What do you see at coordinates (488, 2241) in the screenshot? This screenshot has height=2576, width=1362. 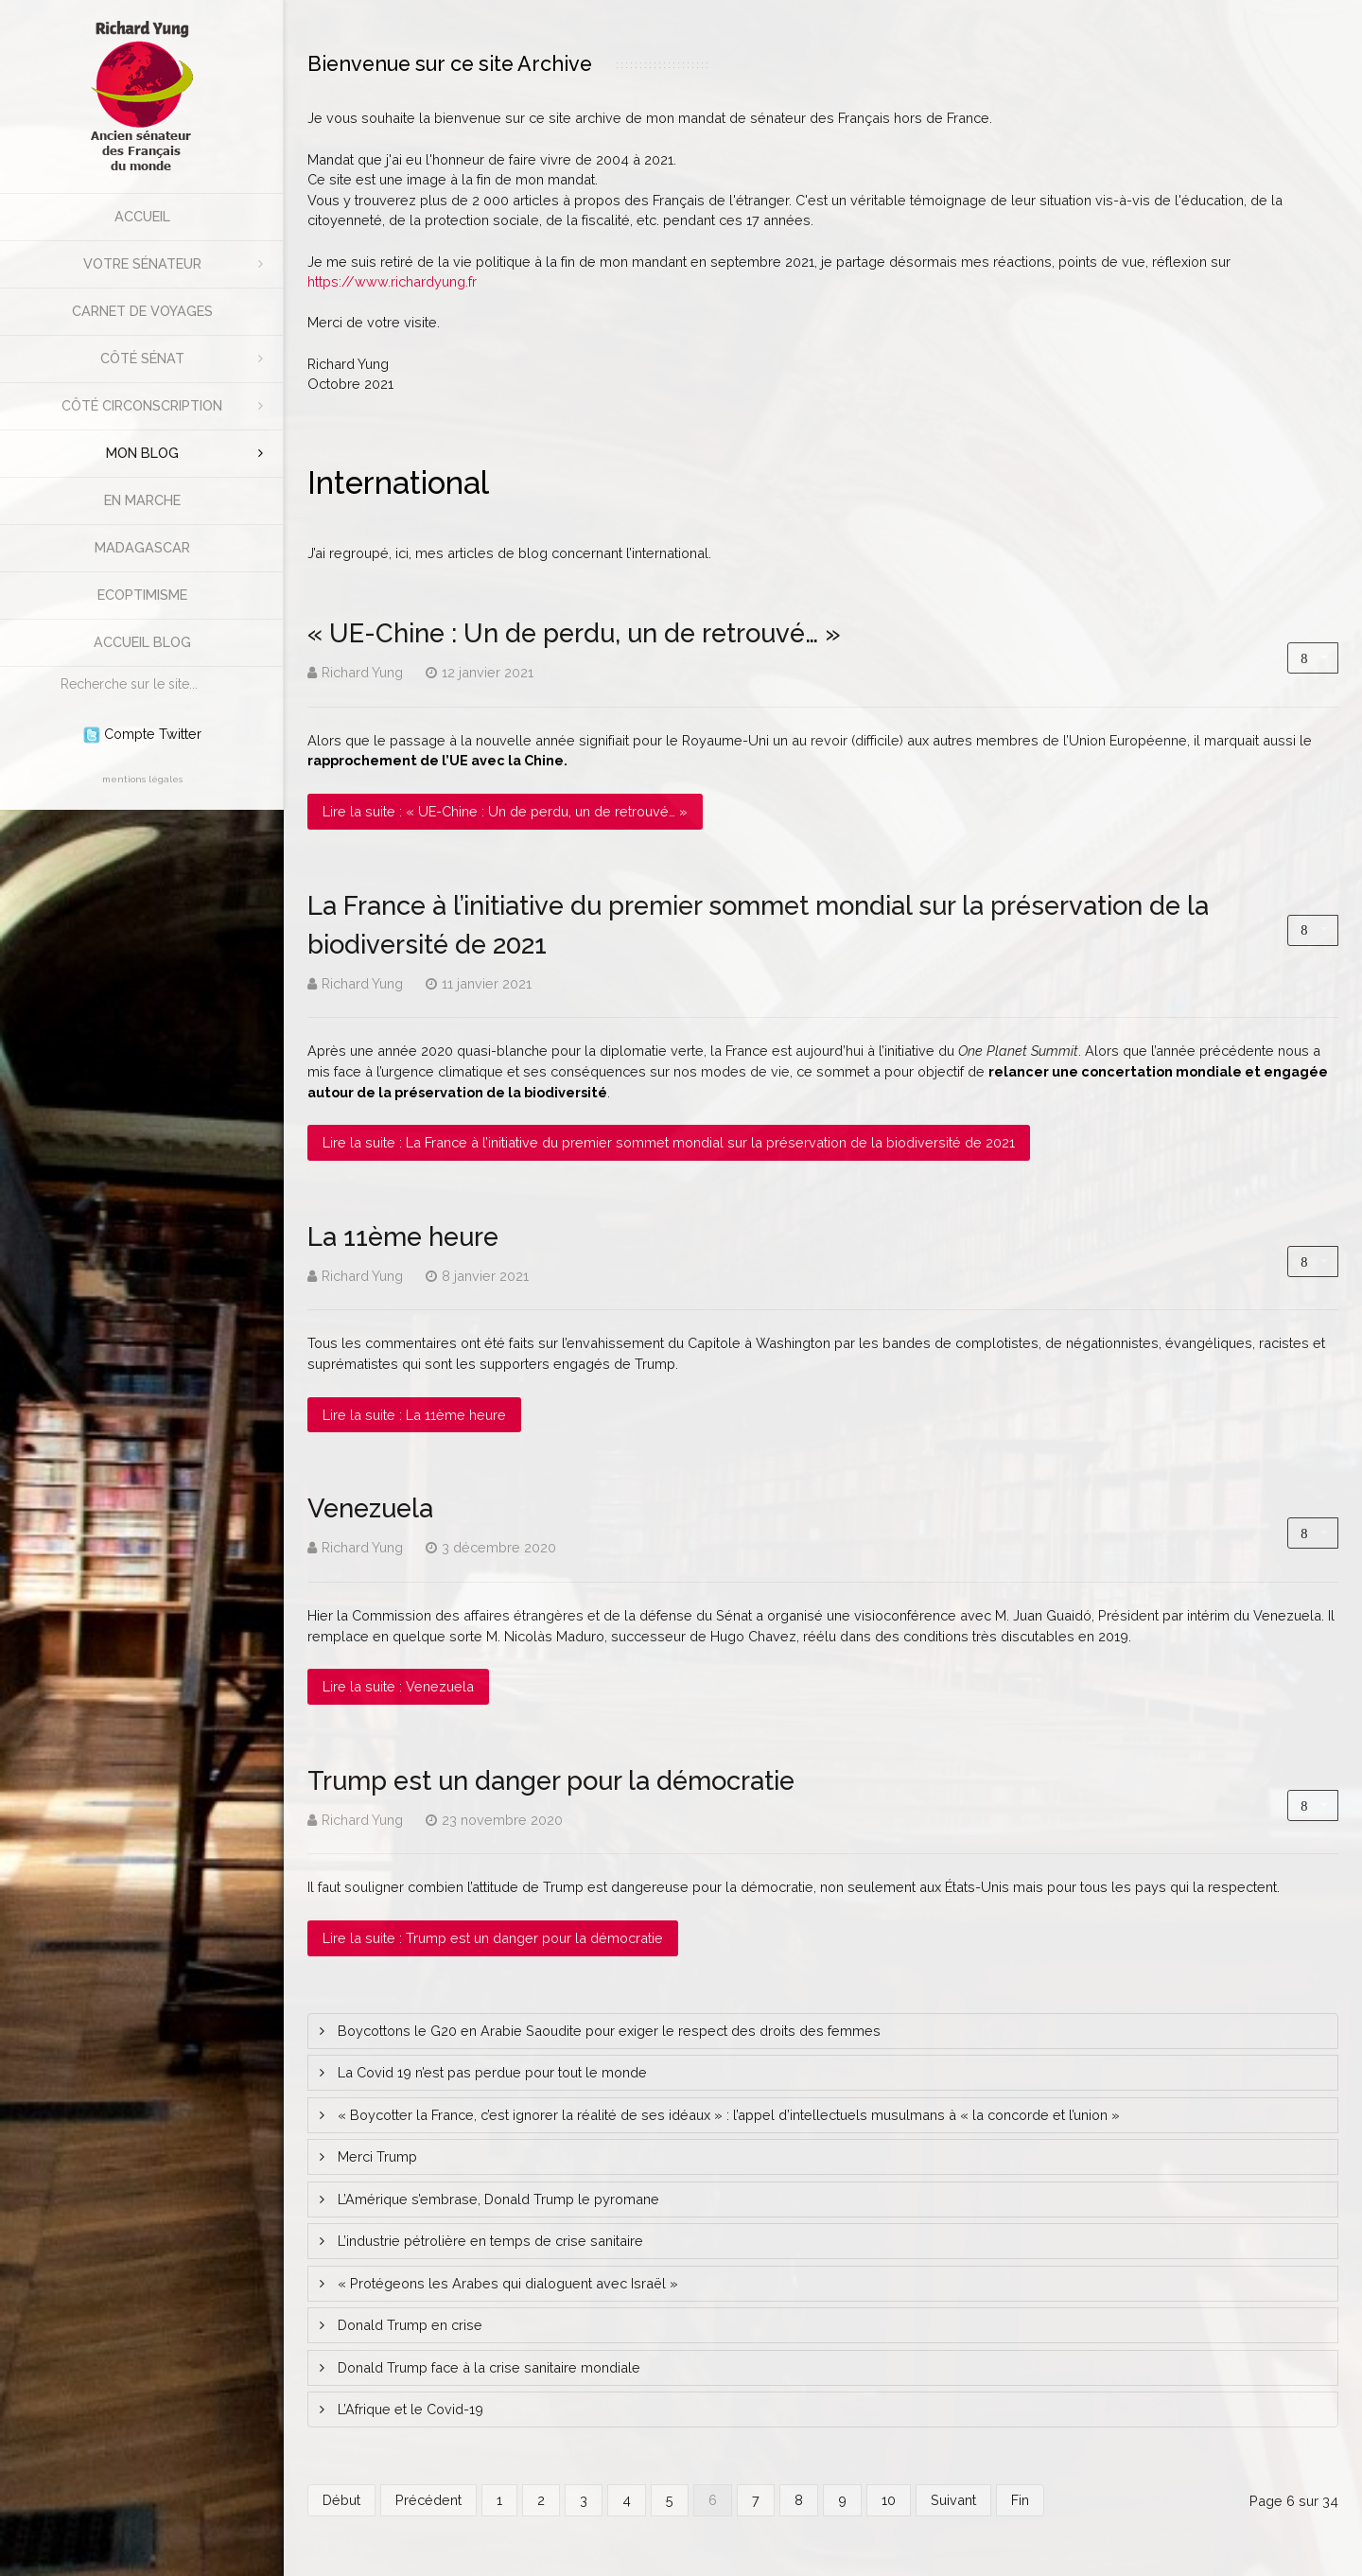 I see `L’industrie pétrolière en temps de crise sanitaire` at bounding box center [488, 2241].